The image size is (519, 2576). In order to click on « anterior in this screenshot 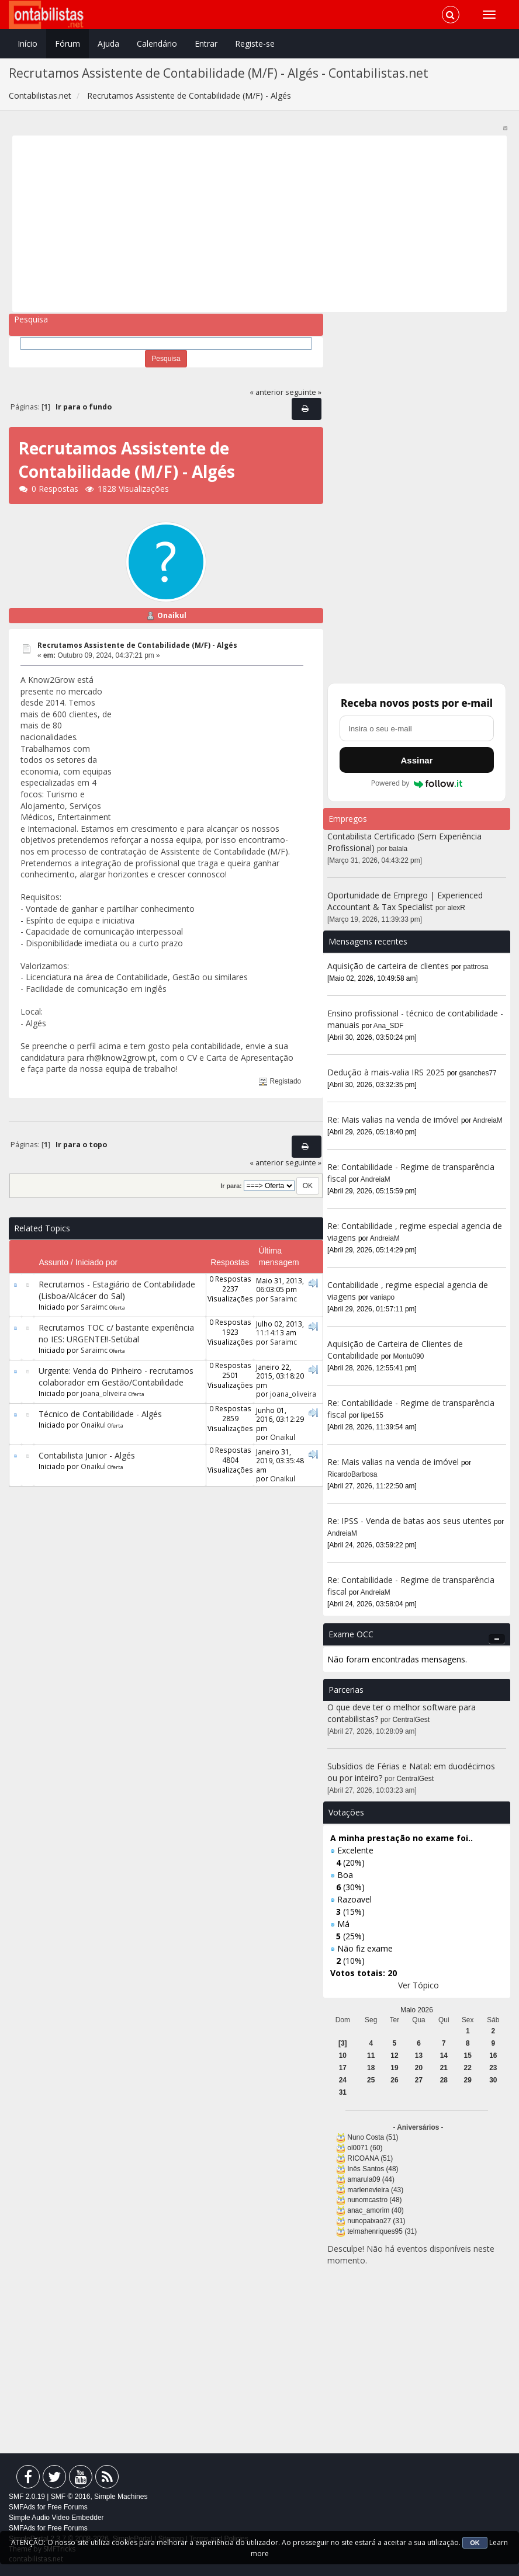, I will do `click(266, 392)`.